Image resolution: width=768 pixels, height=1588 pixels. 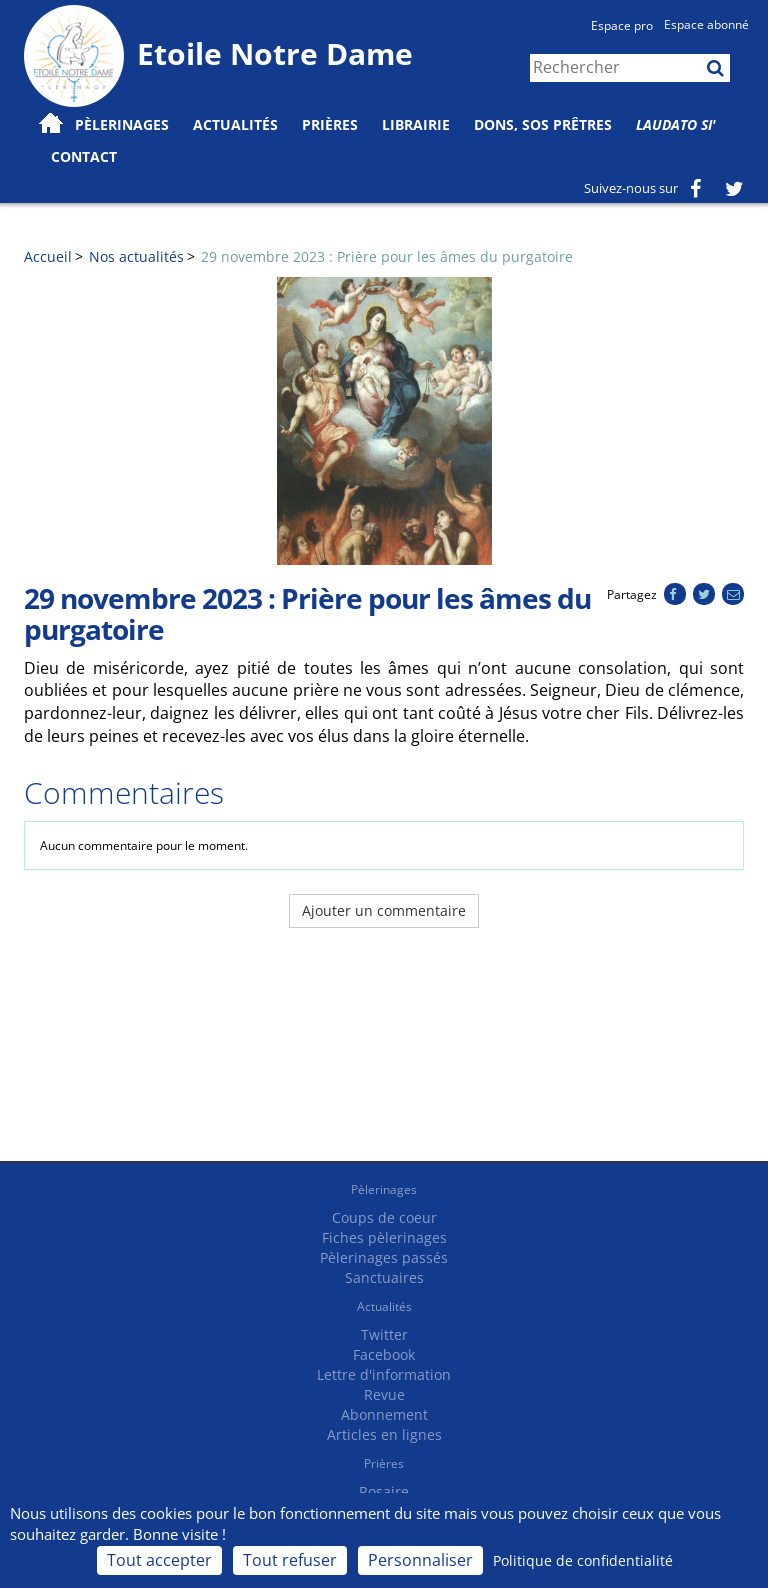 What do you see at coordinates (384, 1354) in the screenshot?
I see `Facebook` at bounding box center [384, 1354].